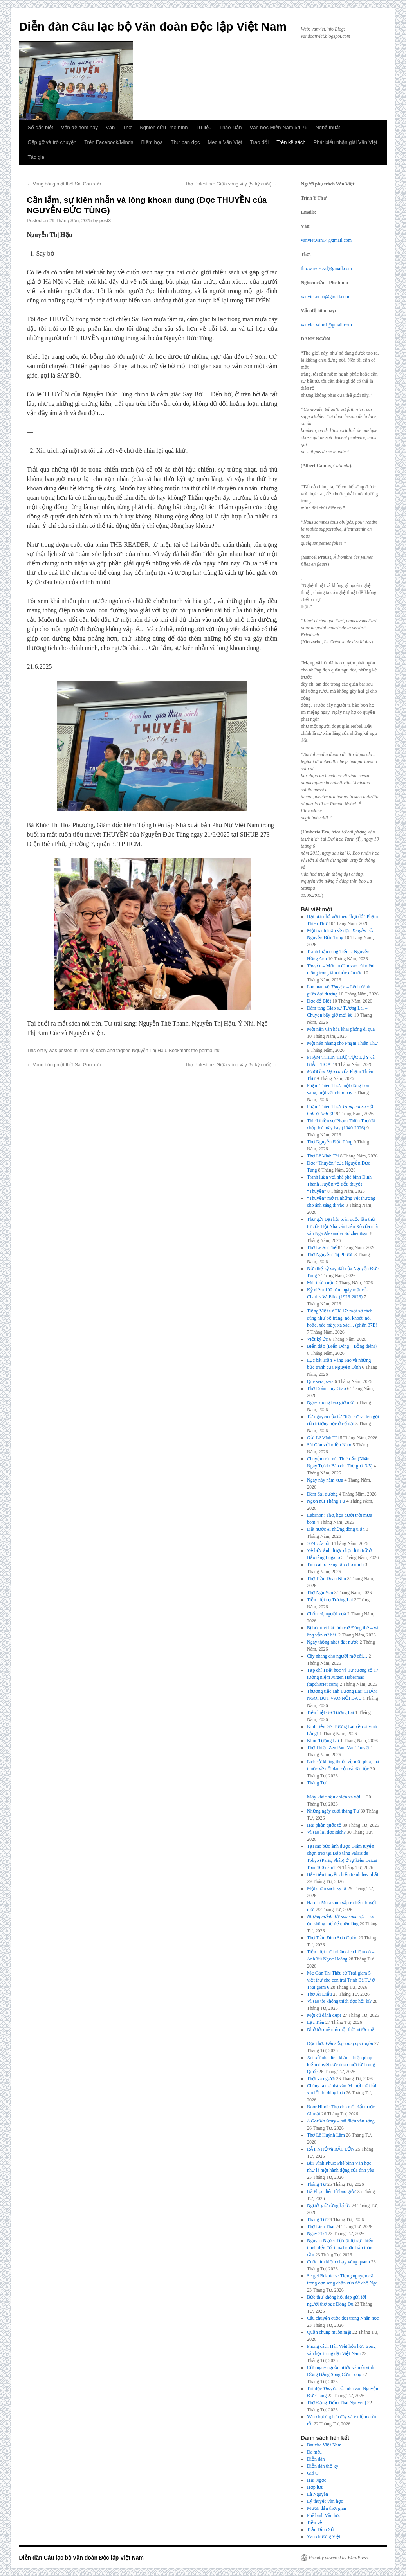  Describe the element at coordinates (342, 1318) in the screenshot. I see `Tiếng Việt từ TK 17: một số cách dùng như bề tràng, nói khoét, nói hoặc, xác mấy, xa xác… (phần 37B)` at that location.